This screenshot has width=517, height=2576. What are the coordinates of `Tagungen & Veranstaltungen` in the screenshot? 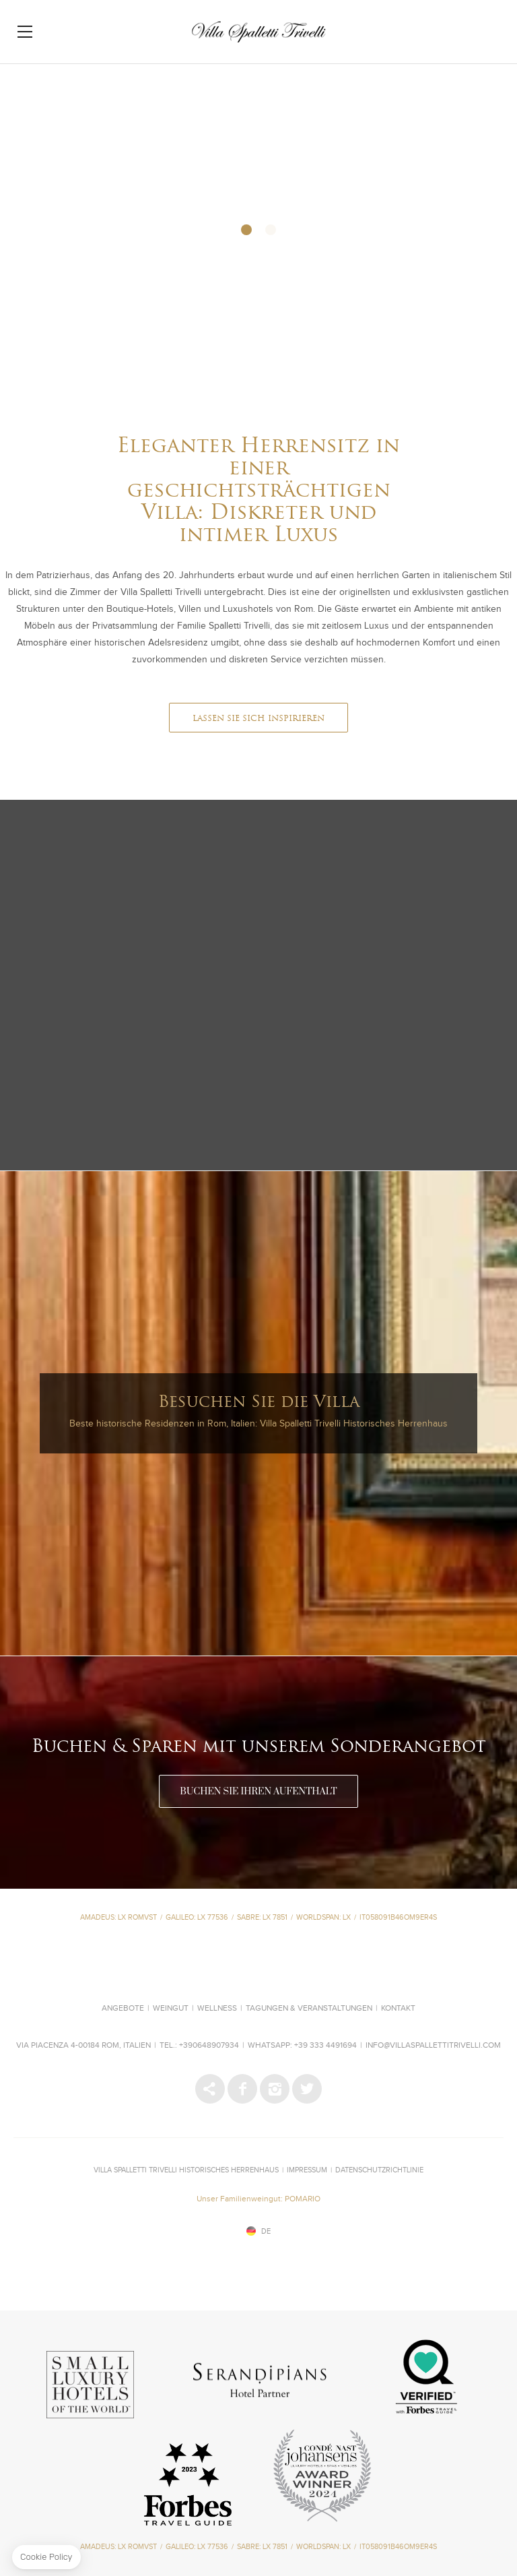 It's located at (309, 2009).